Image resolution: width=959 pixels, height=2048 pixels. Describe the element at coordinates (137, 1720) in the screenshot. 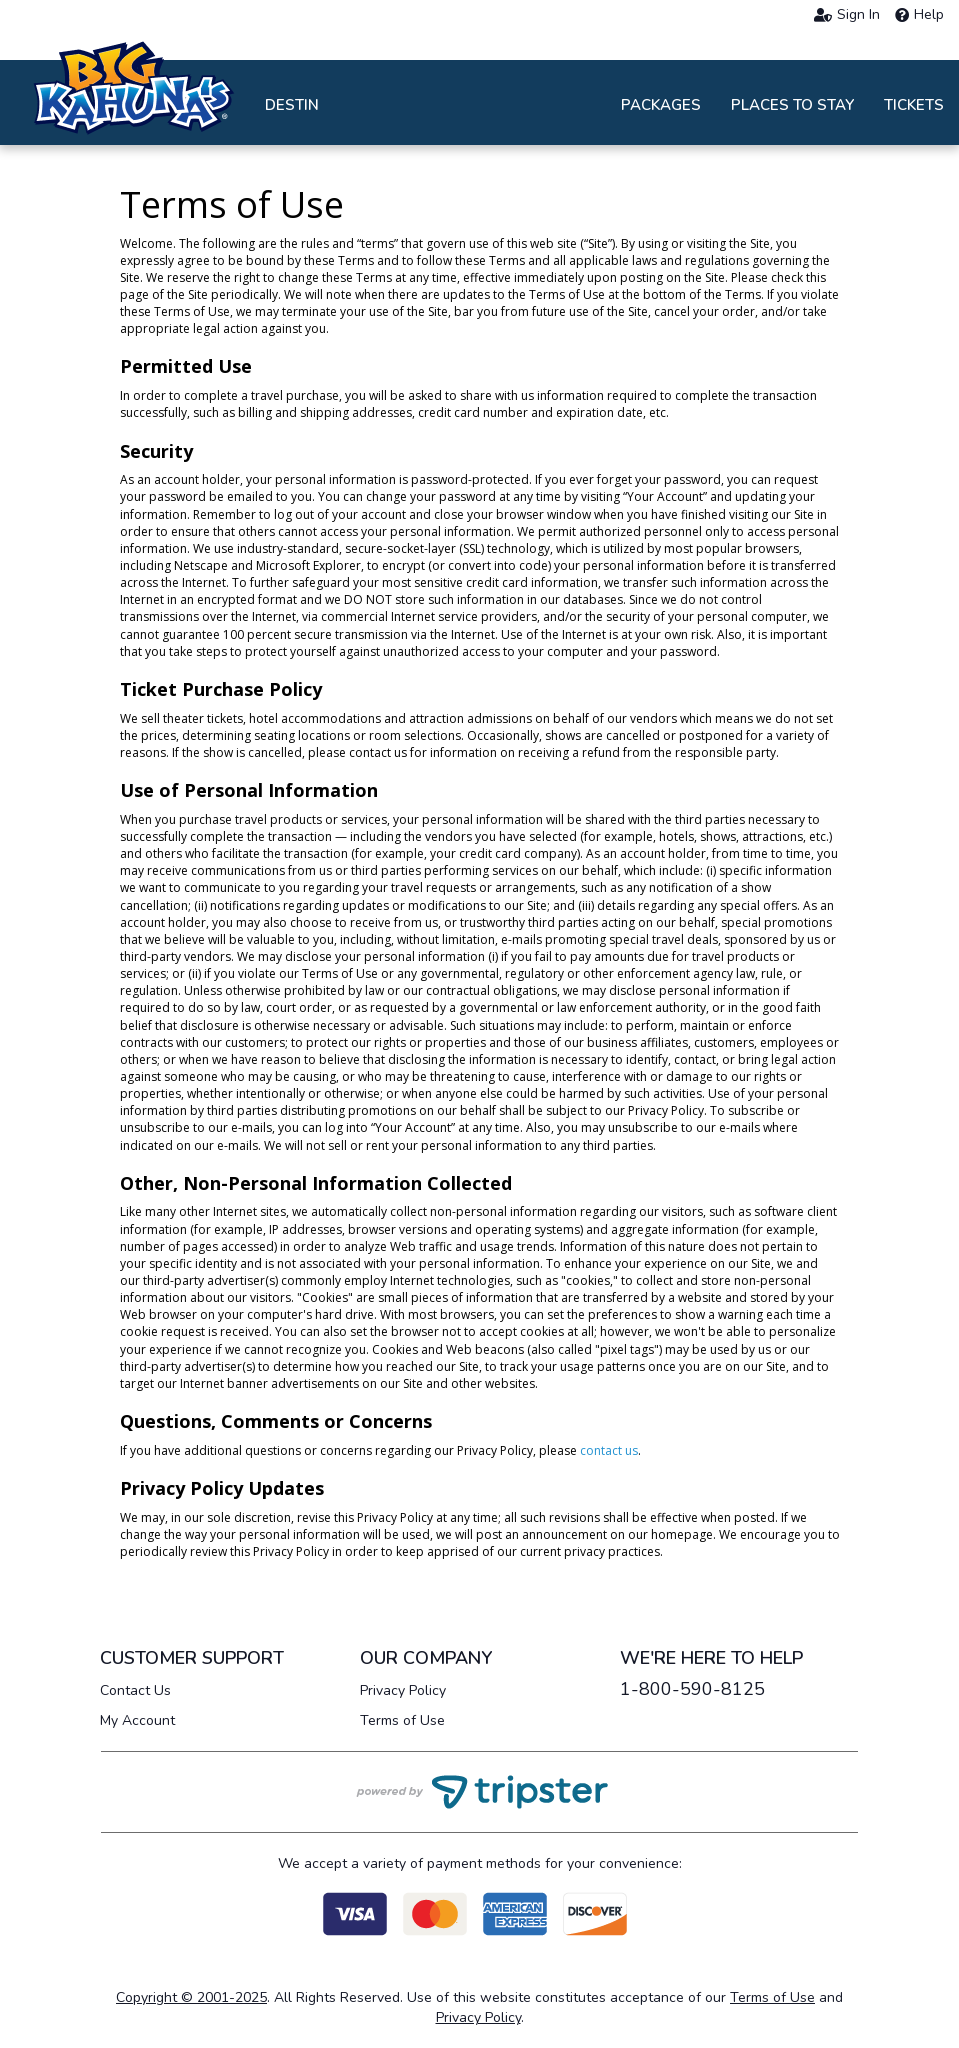

I see `My Account` at that location.